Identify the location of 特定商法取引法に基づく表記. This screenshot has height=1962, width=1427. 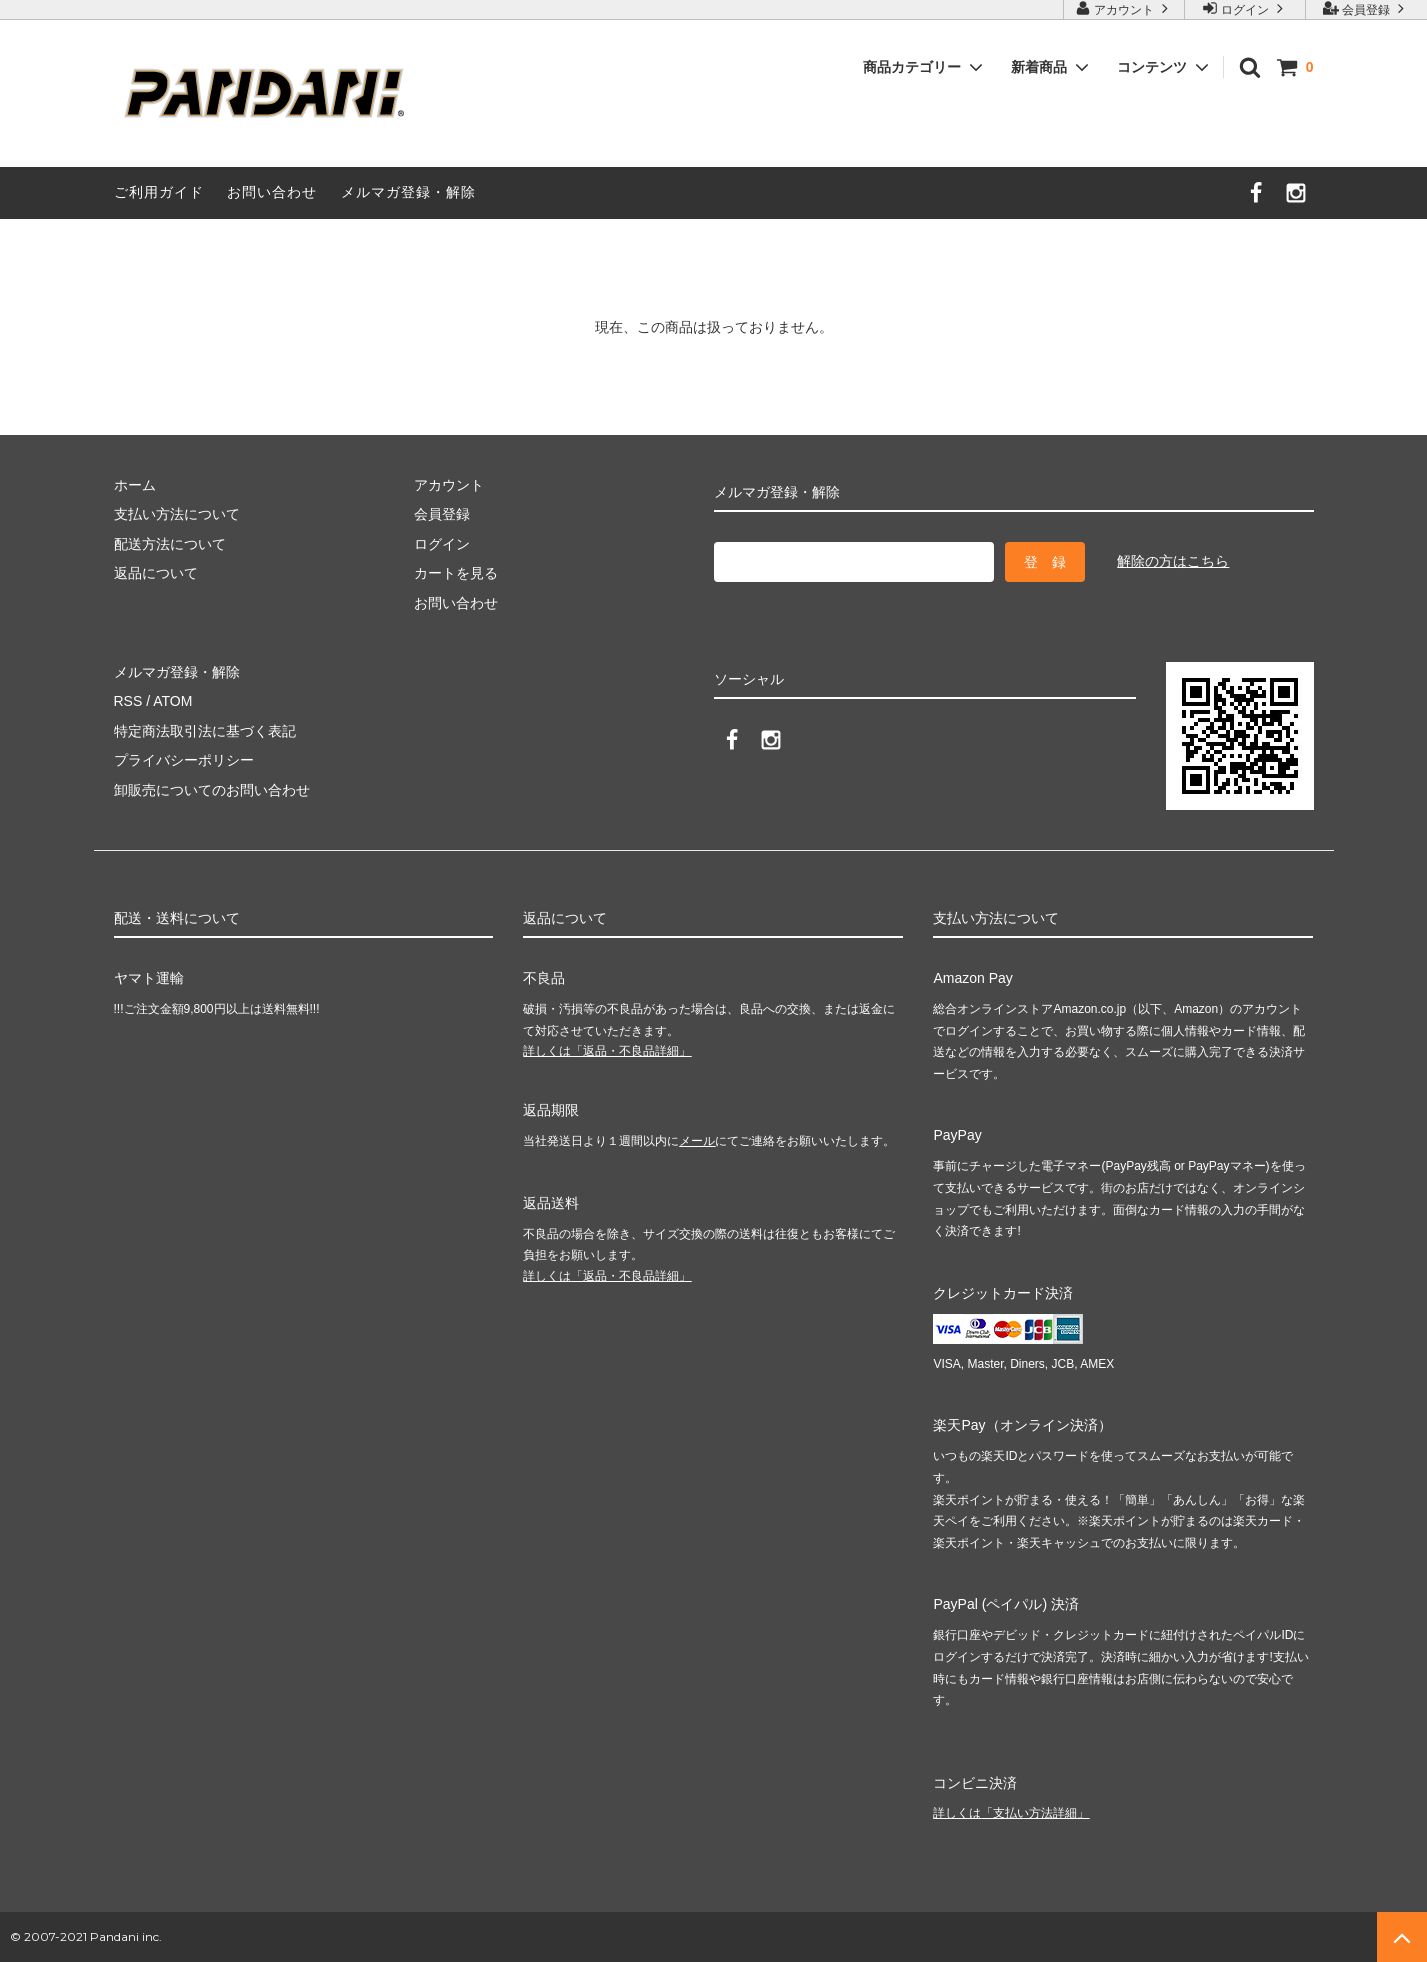
(205, 731).